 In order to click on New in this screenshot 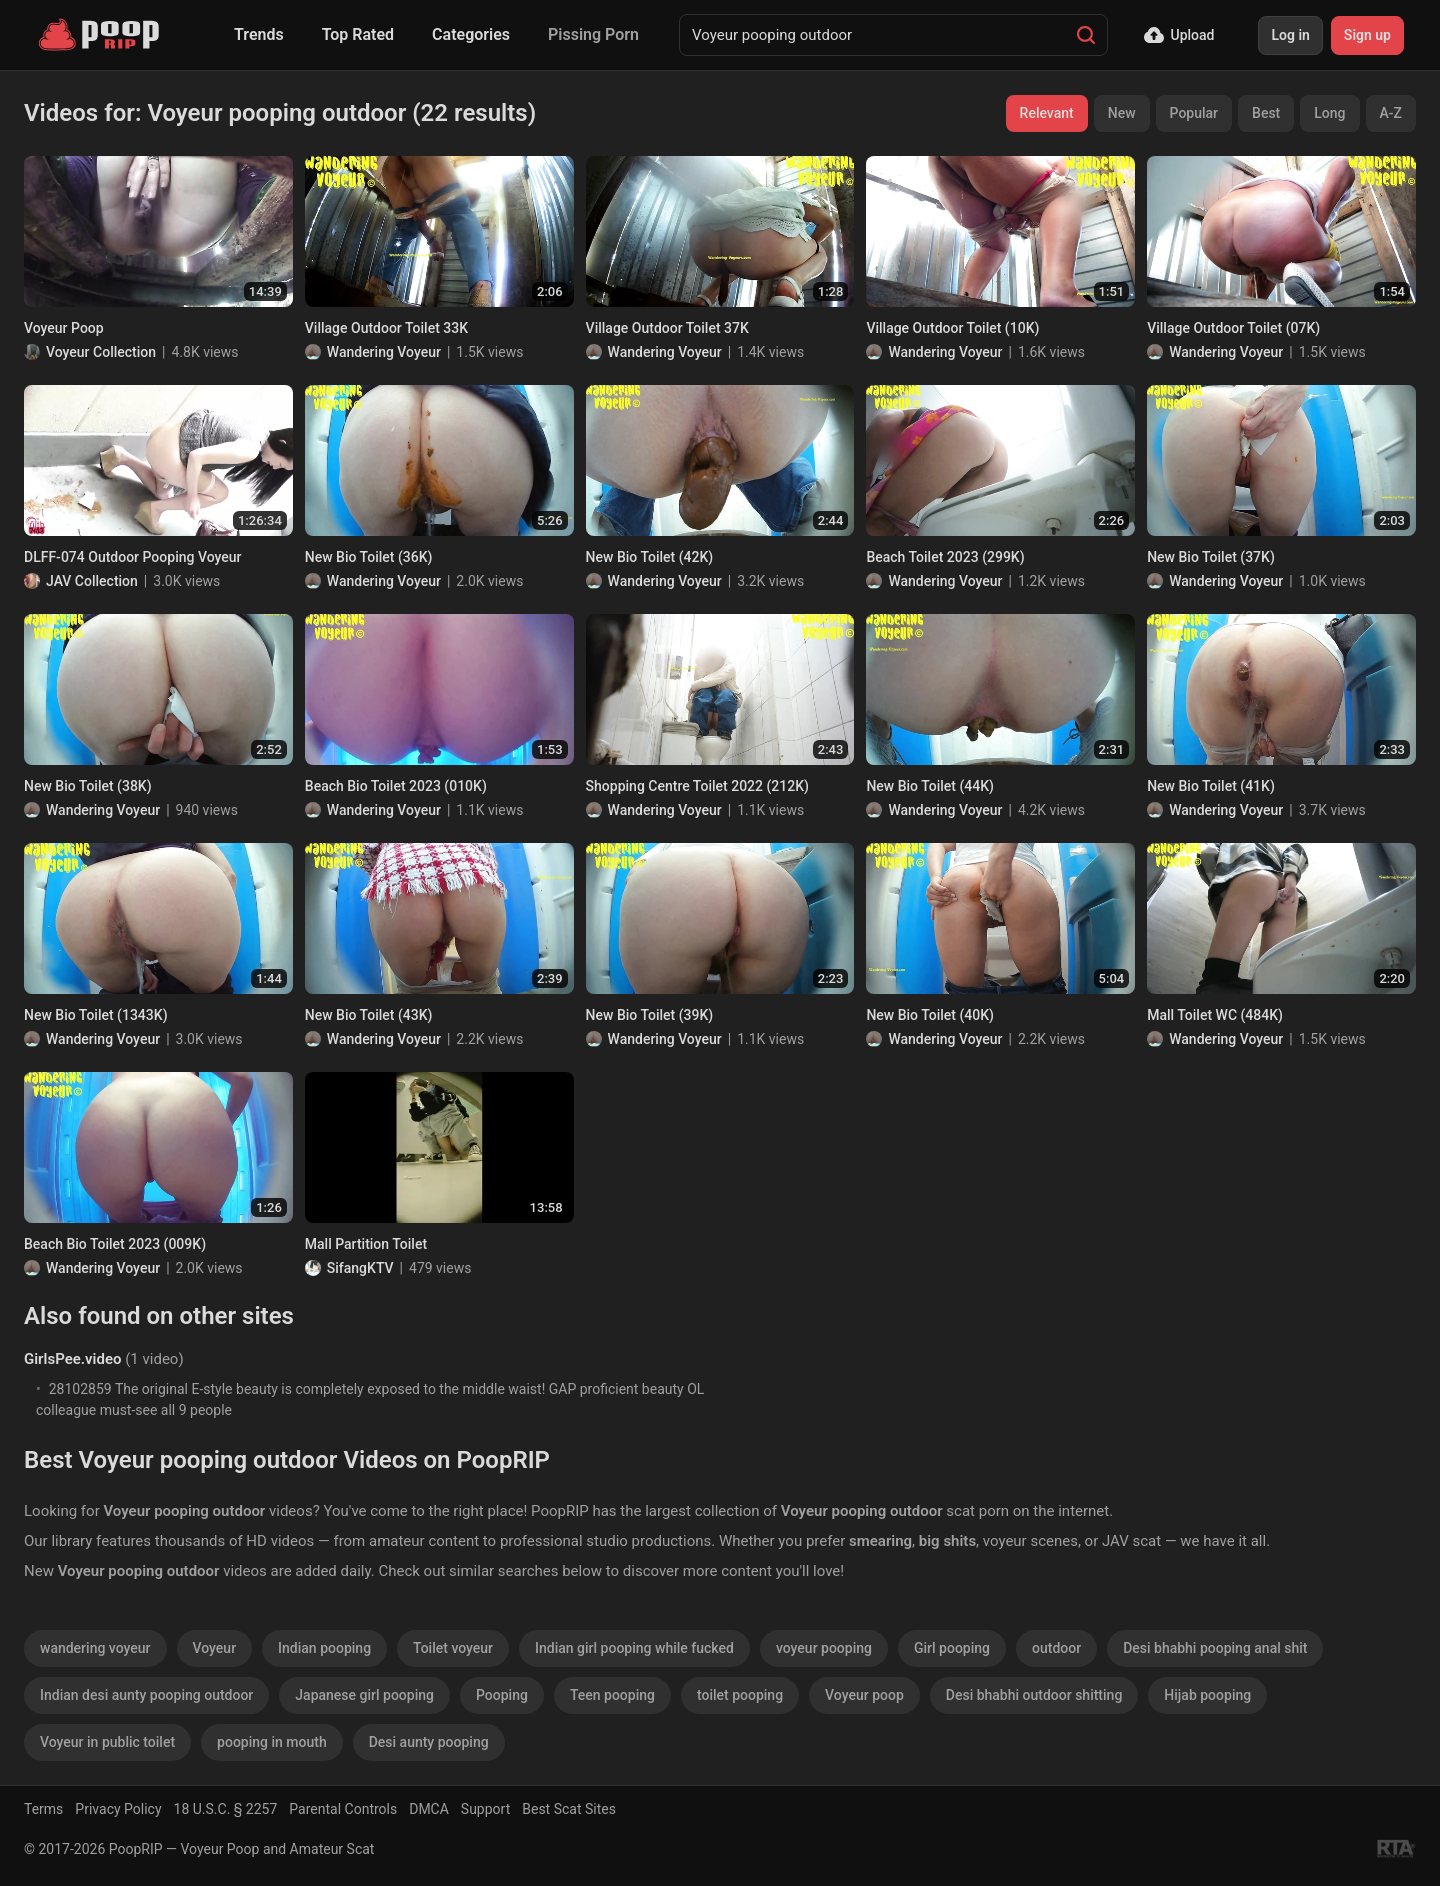, I will do `click(1122, 113)`.